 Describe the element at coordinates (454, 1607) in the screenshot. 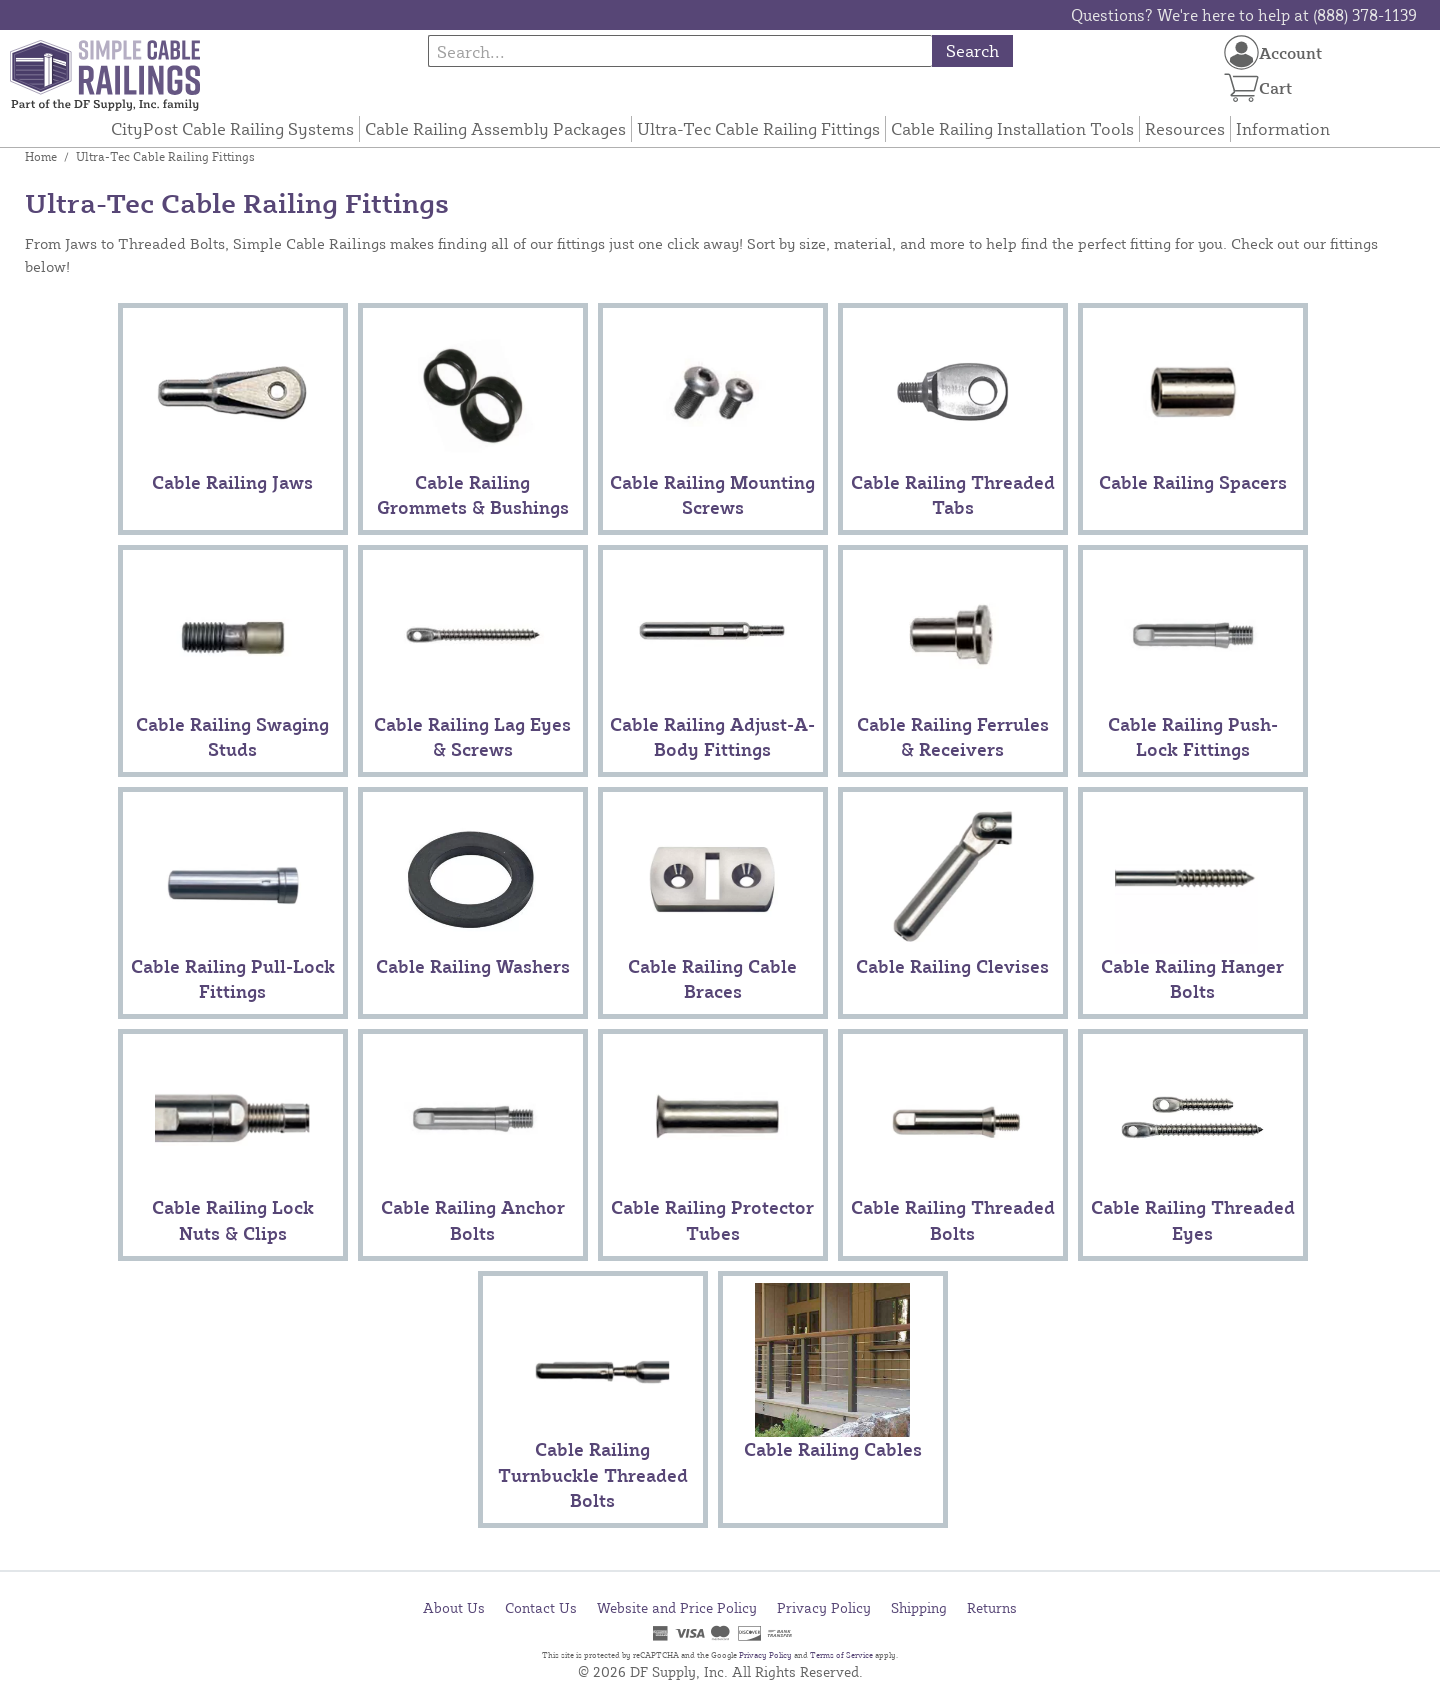

I see `About Us` at that location.